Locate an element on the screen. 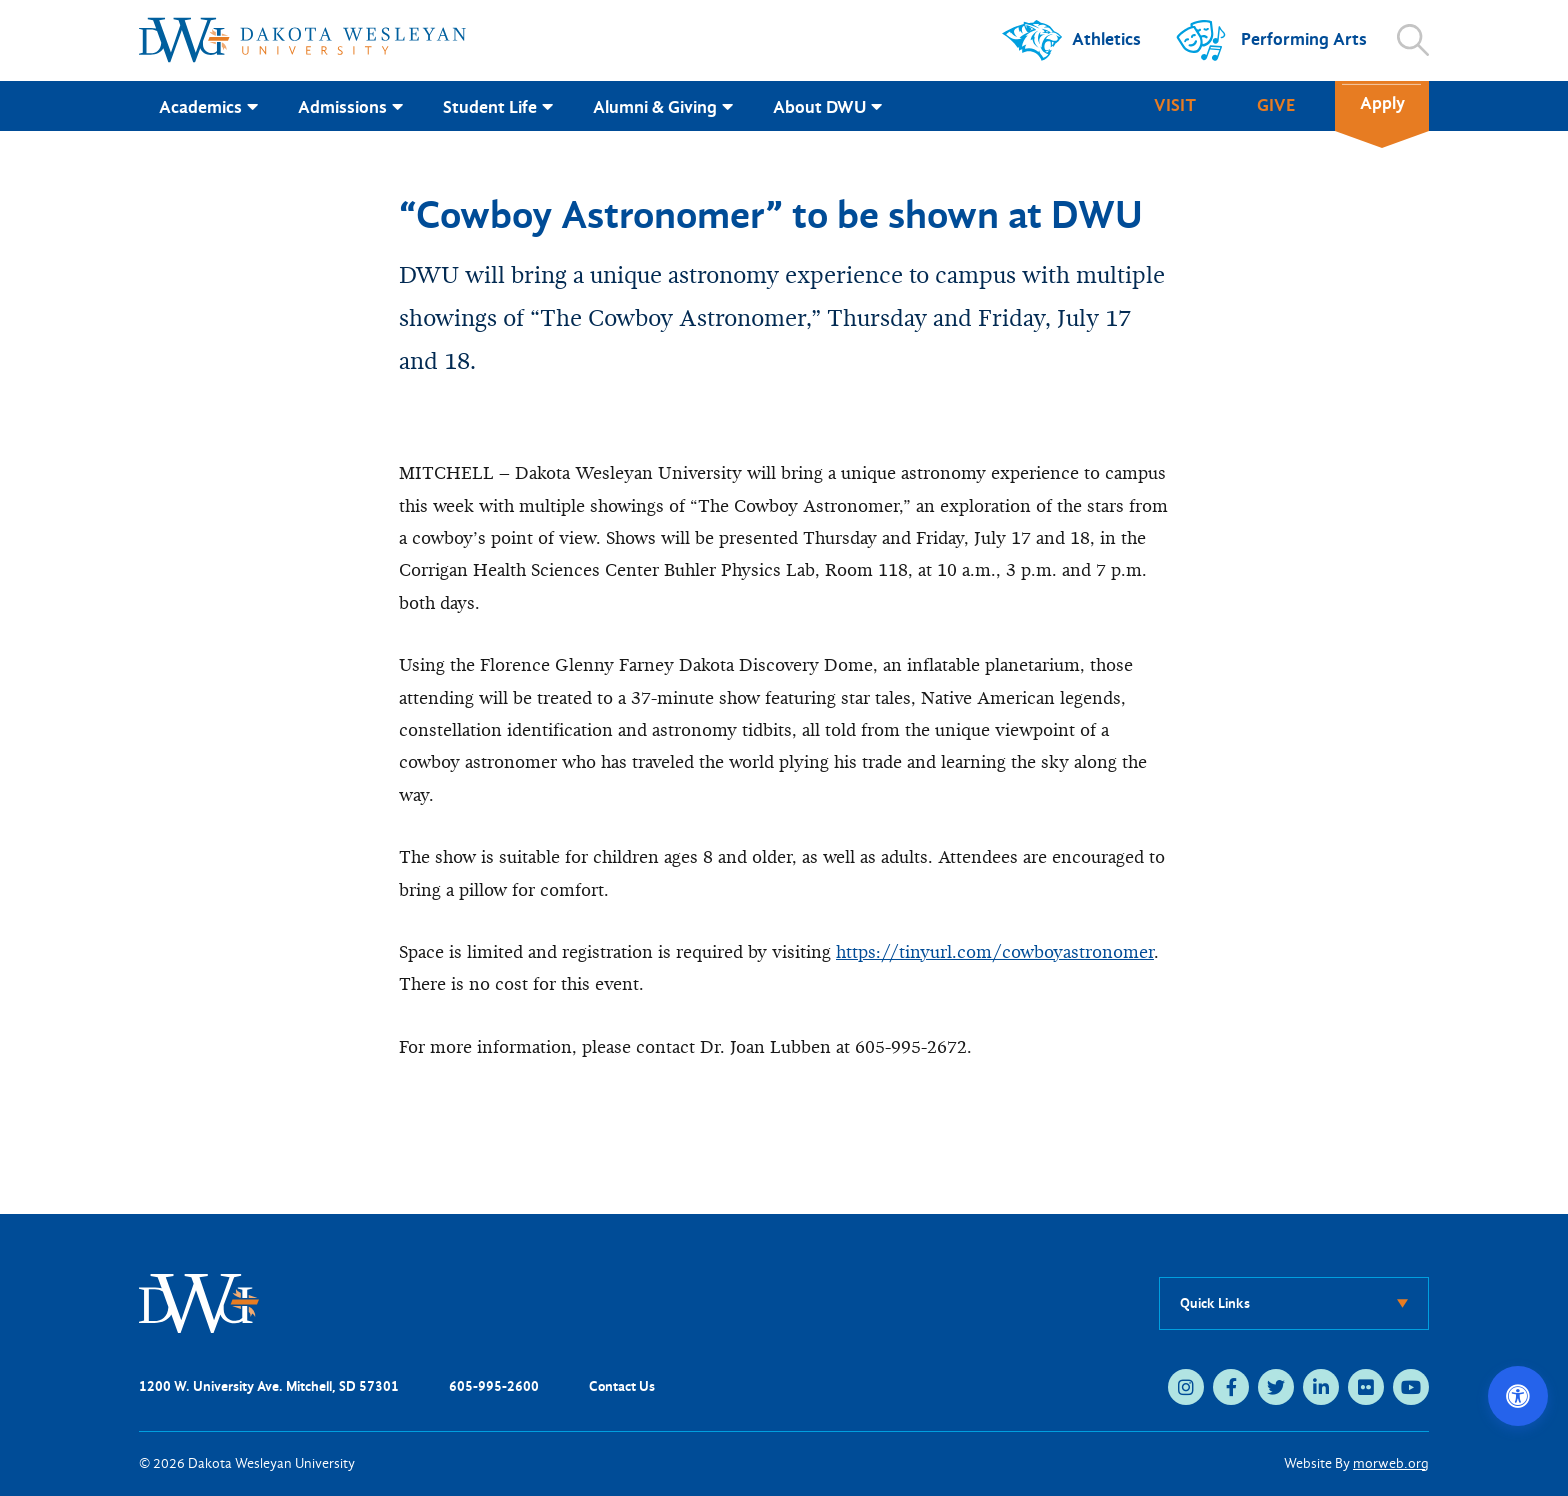  [flickr (opens in new tab)] is located at coordinates (1366, 1387).